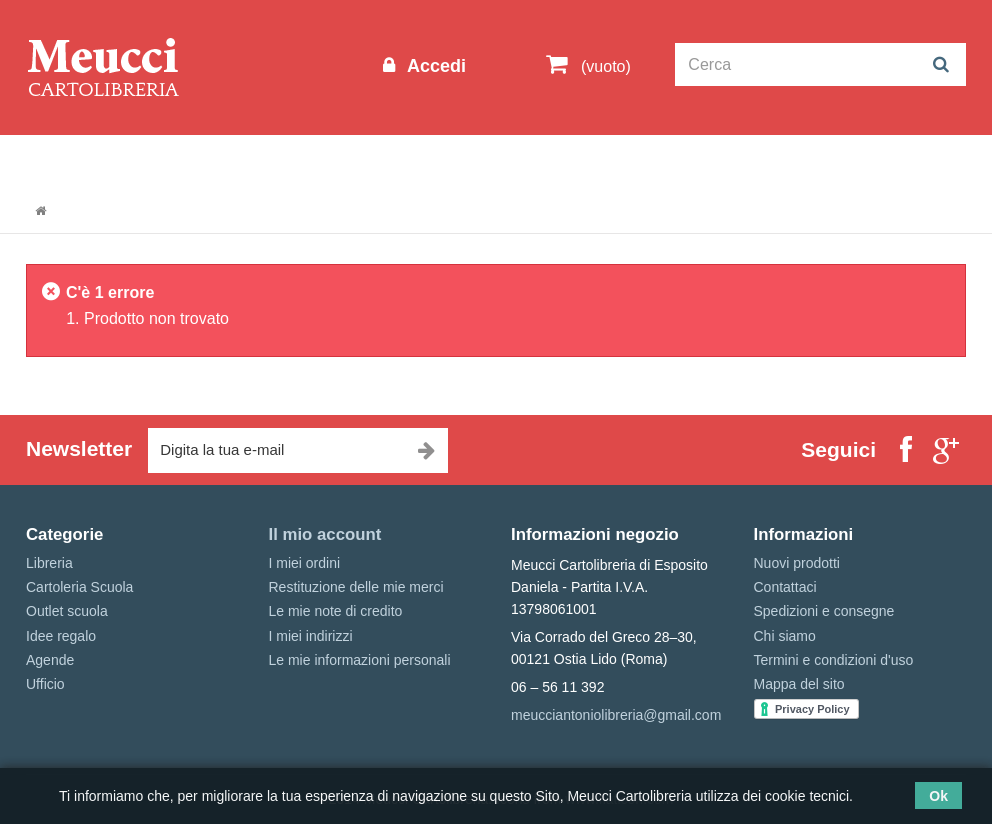 This screenshot has height=824, width=992. Describe the element at coordinates (439, 156) in the screenshot. I see `Libreria` at that location.